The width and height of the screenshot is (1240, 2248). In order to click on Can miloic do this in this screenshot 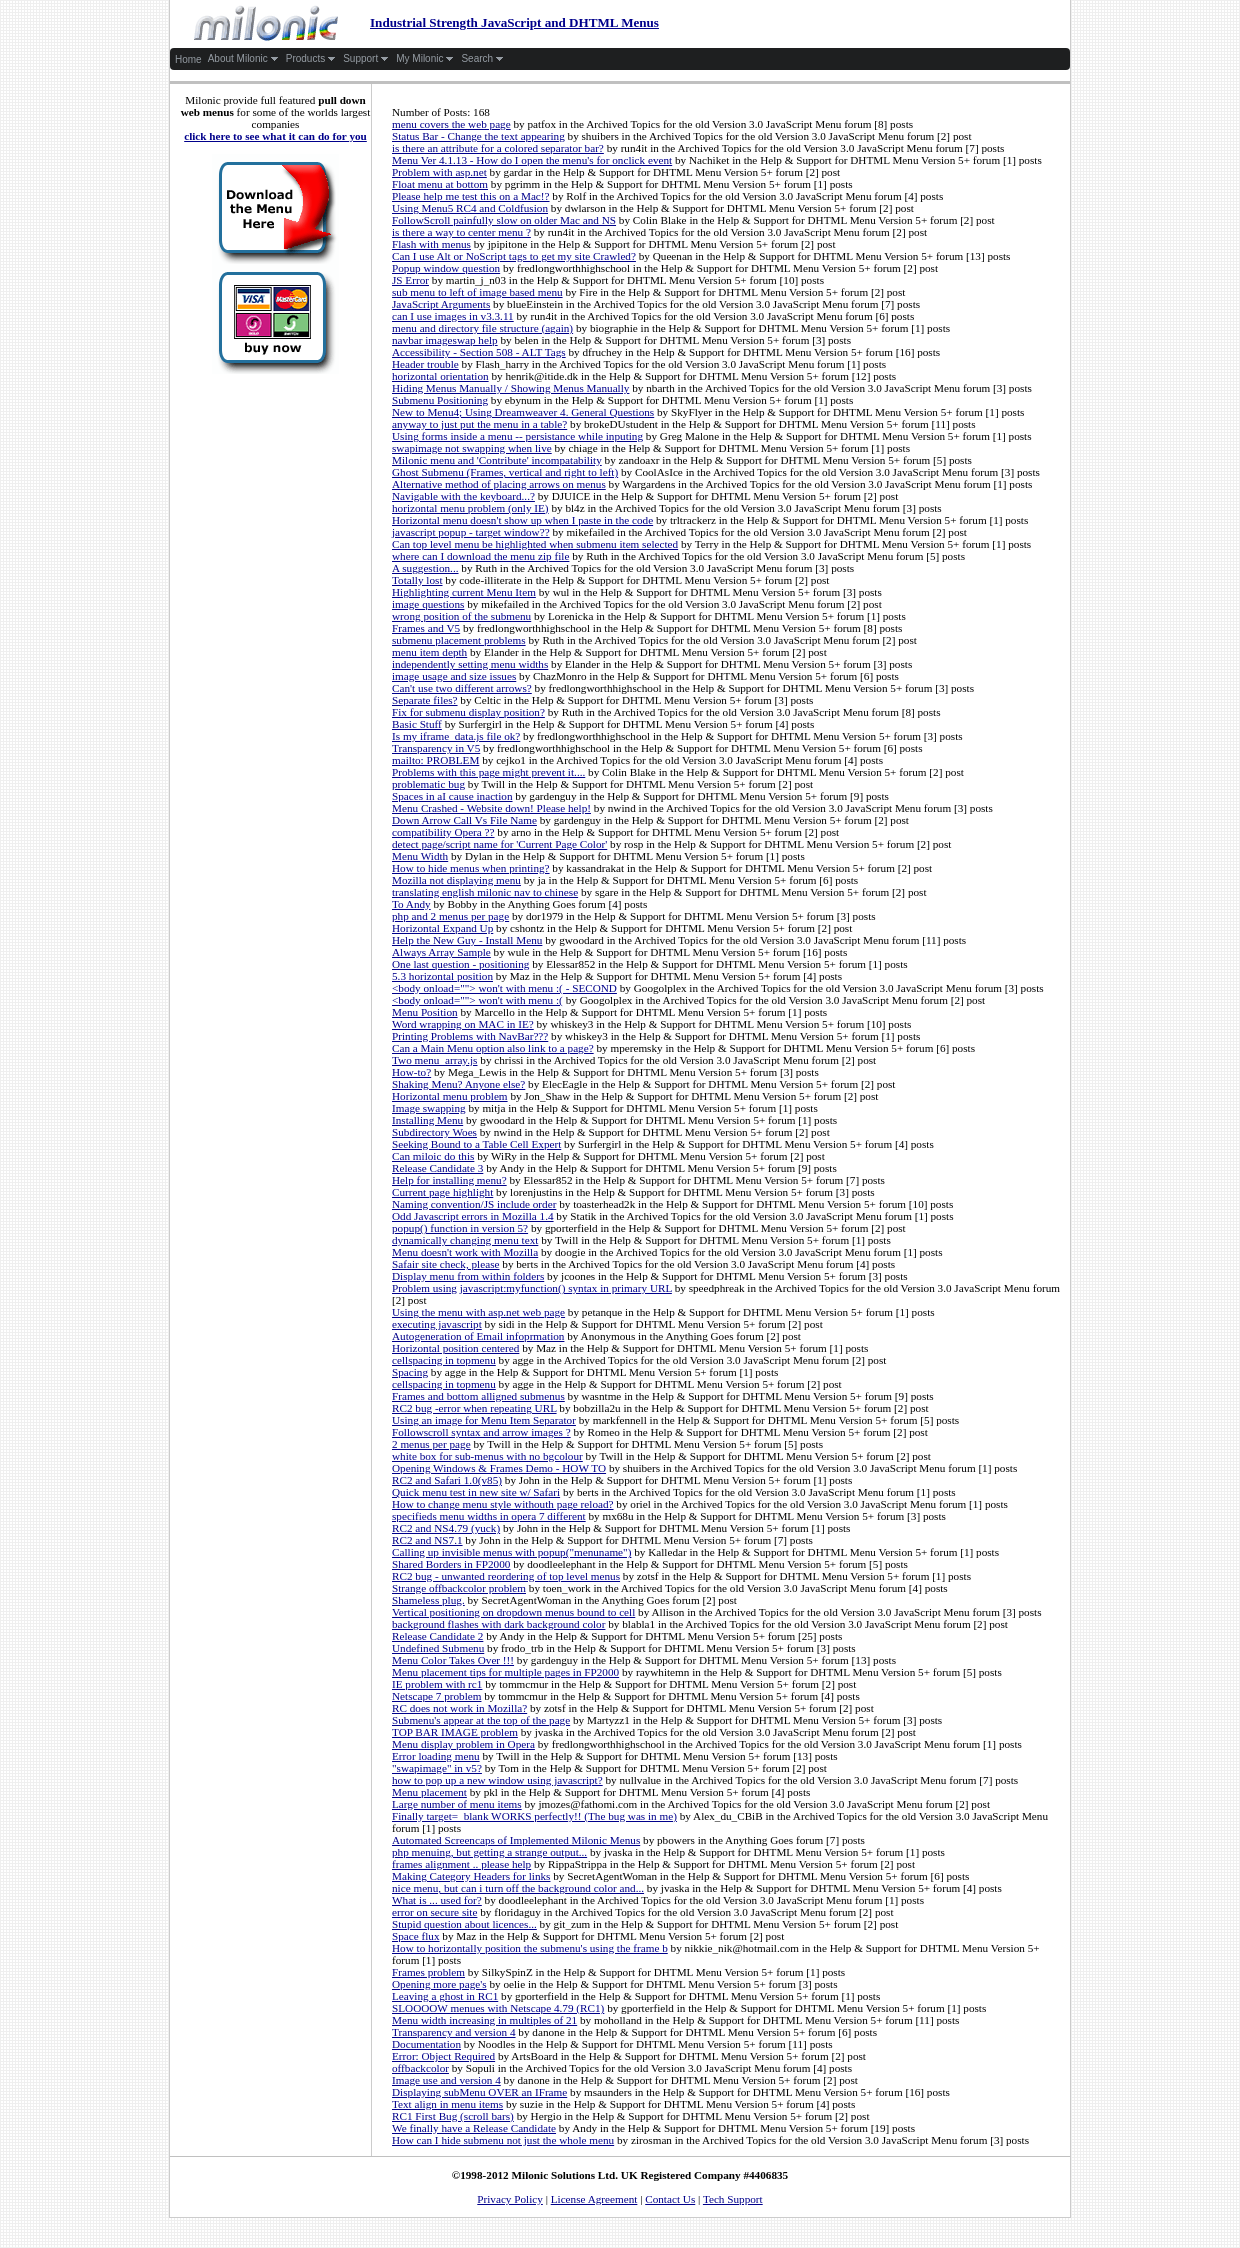, I will do `click(433, 1156)`.